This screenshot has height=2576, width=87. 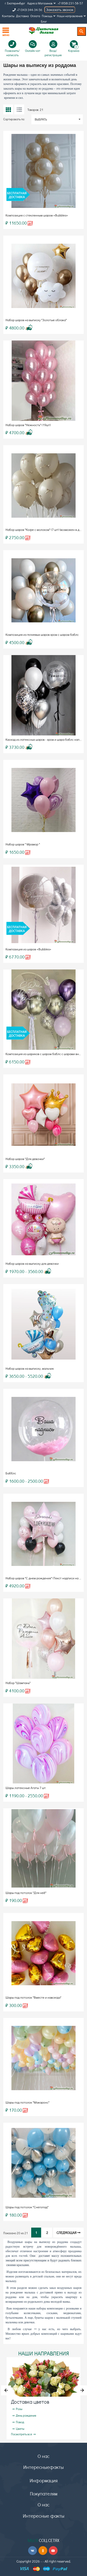 What do you see at coordinates (10, 1473) in the screenshot?
I see `Бабблс` at bounding box center [10, 1473].